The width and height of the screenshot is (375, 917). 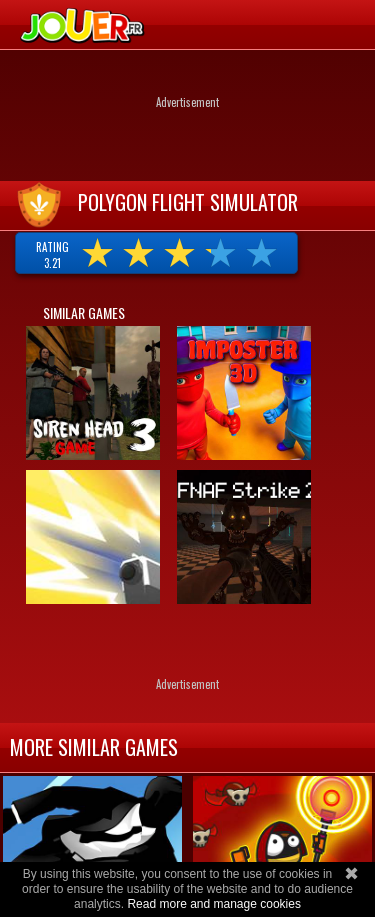 I want to click on Read more and manage cookies, so click(x=213, y=904).